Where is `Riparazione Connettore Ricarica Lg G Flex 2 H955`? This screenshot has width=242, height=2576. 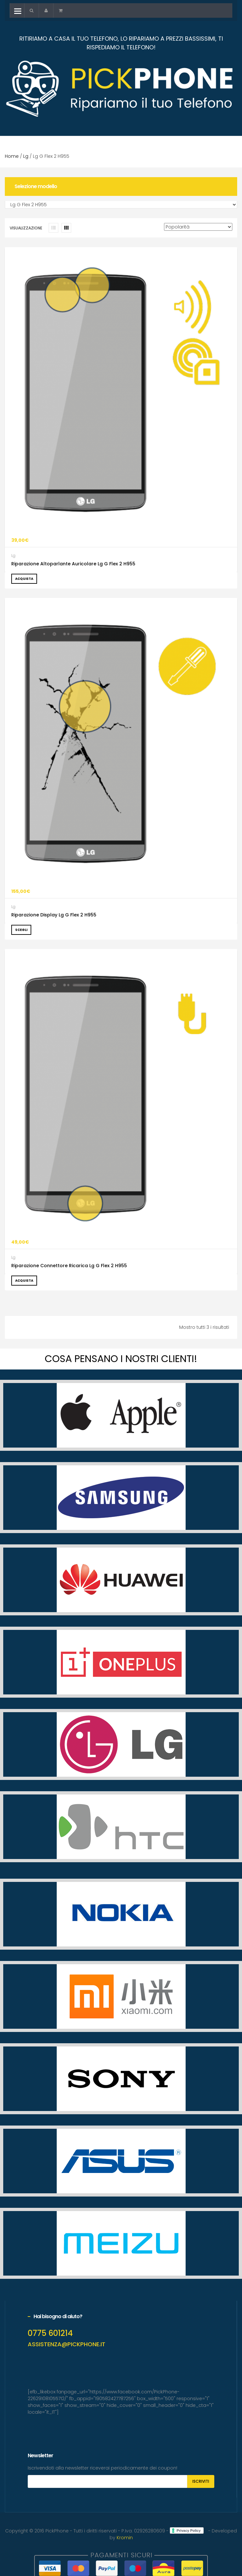 Riparazione Connettore Ricarica Lg G Flex 2 H955 is located at coordinates (69, 1265).